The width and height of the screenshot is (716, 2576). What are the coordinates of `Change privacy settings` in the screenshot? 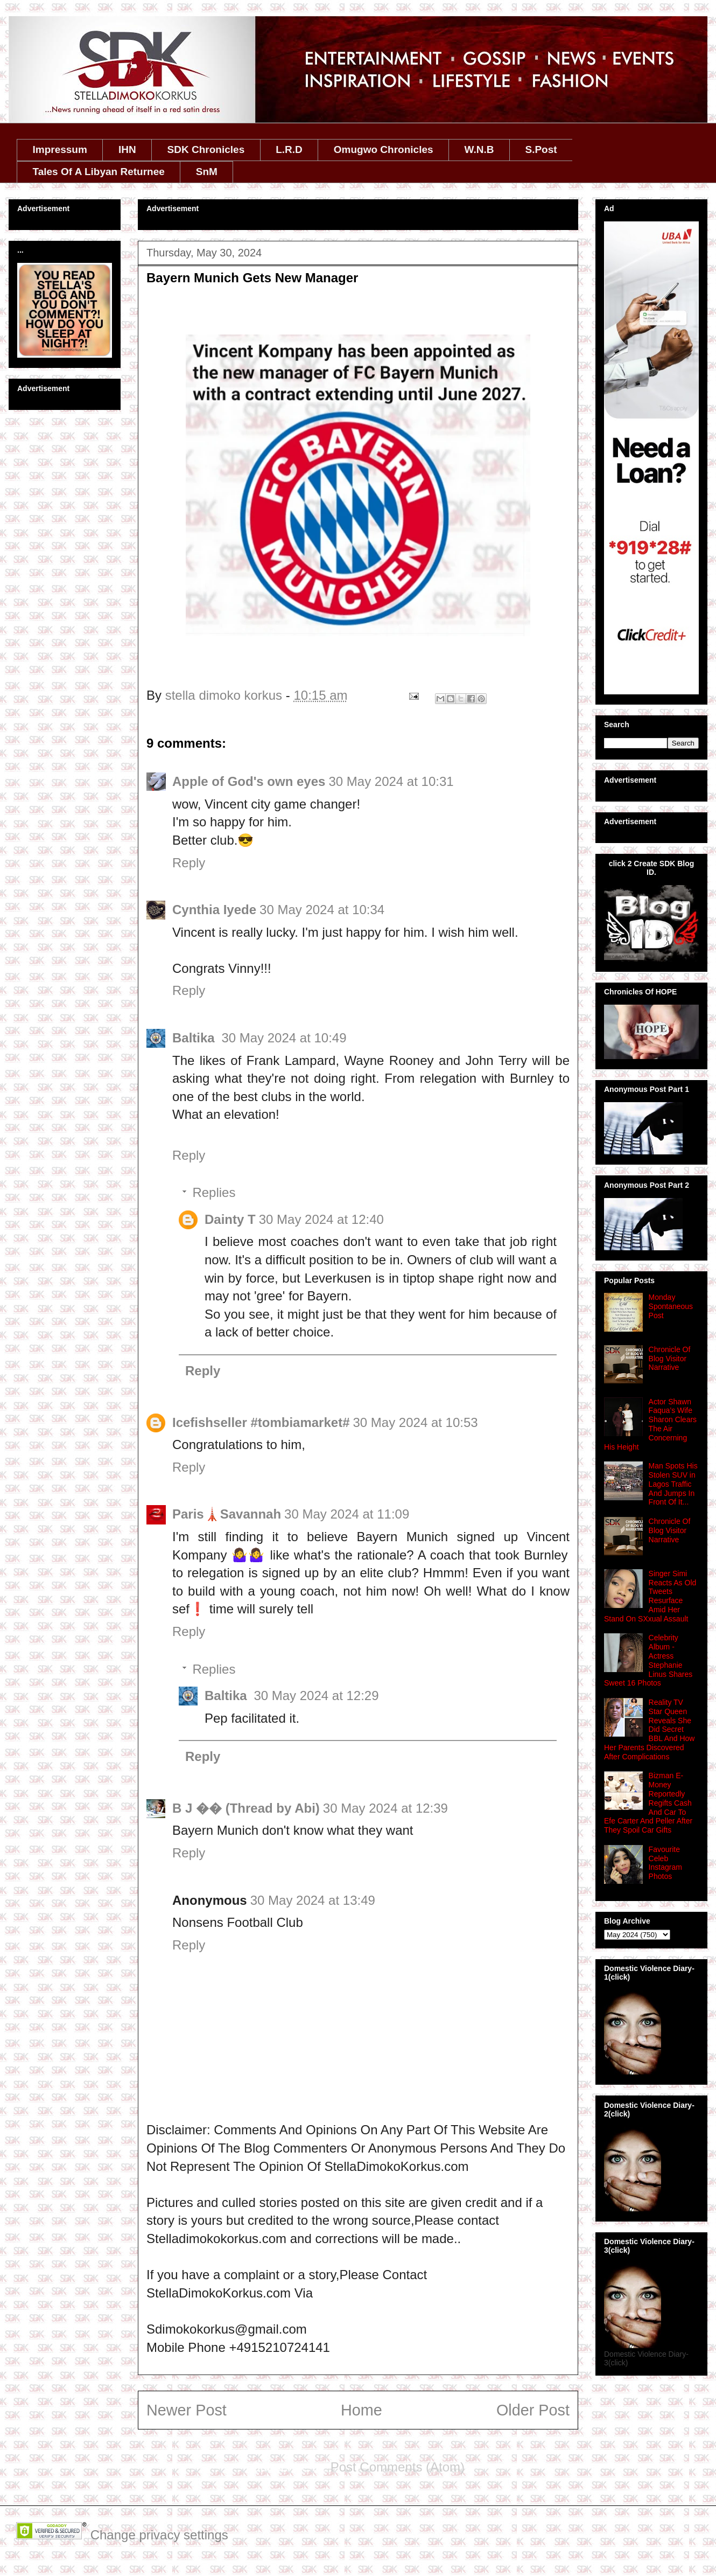 It's located at (159, 2535).